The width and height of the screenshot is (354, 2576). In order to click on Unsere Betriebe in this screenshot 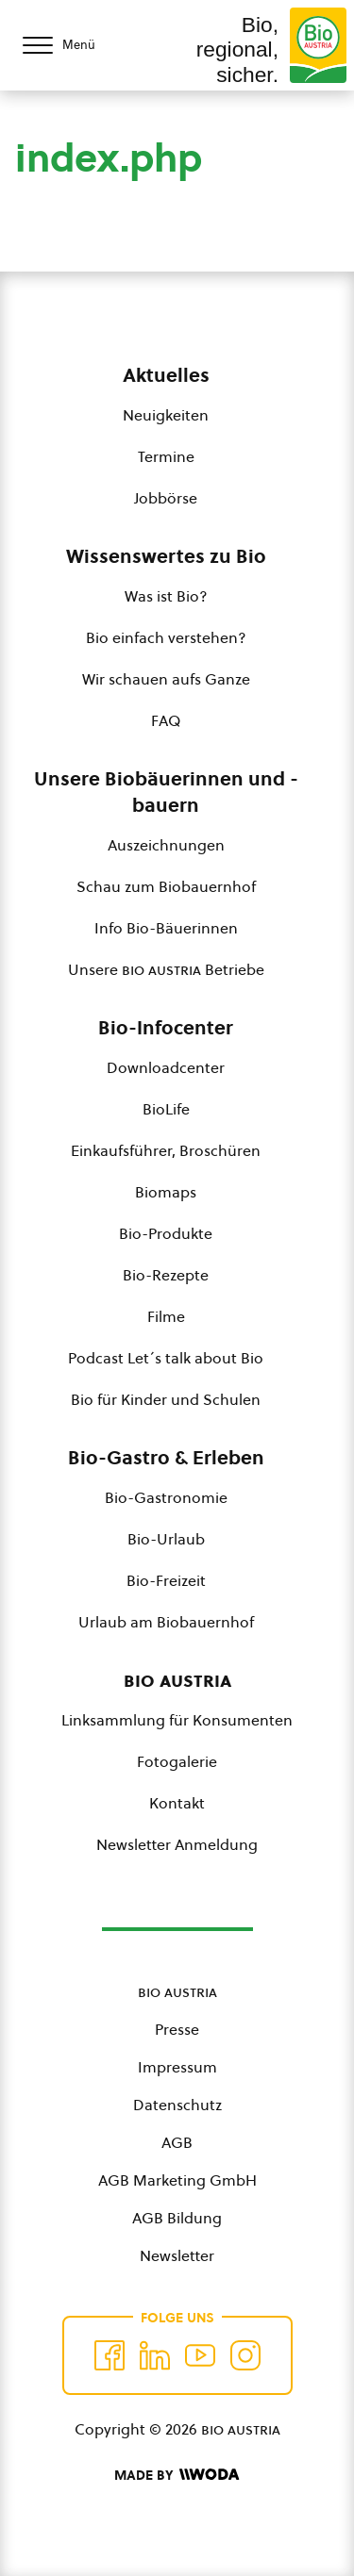, I will do `click(166, 969)`.